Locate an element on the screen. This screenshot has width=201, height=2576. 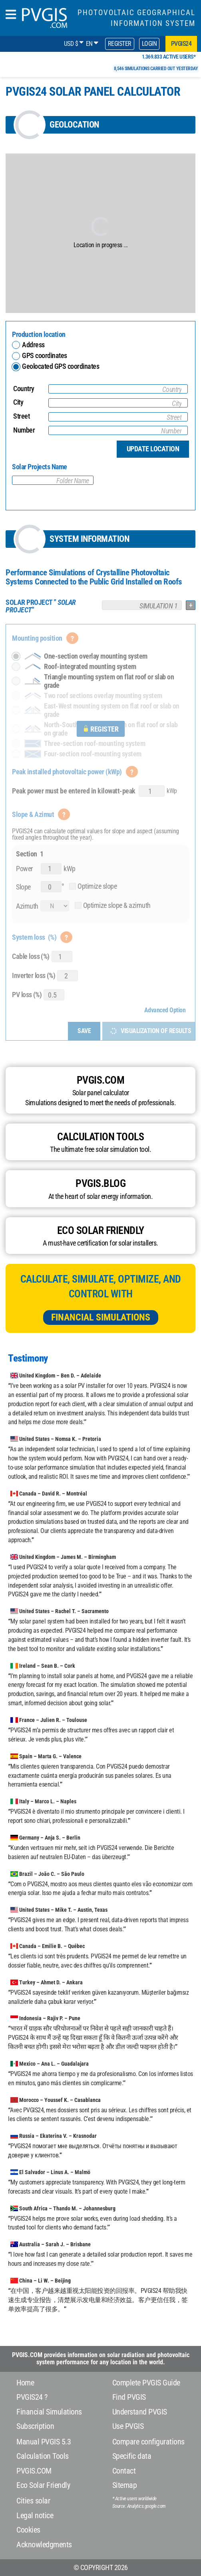
Manual PVGIS 5.3 is located at coordinates (43, 2441).